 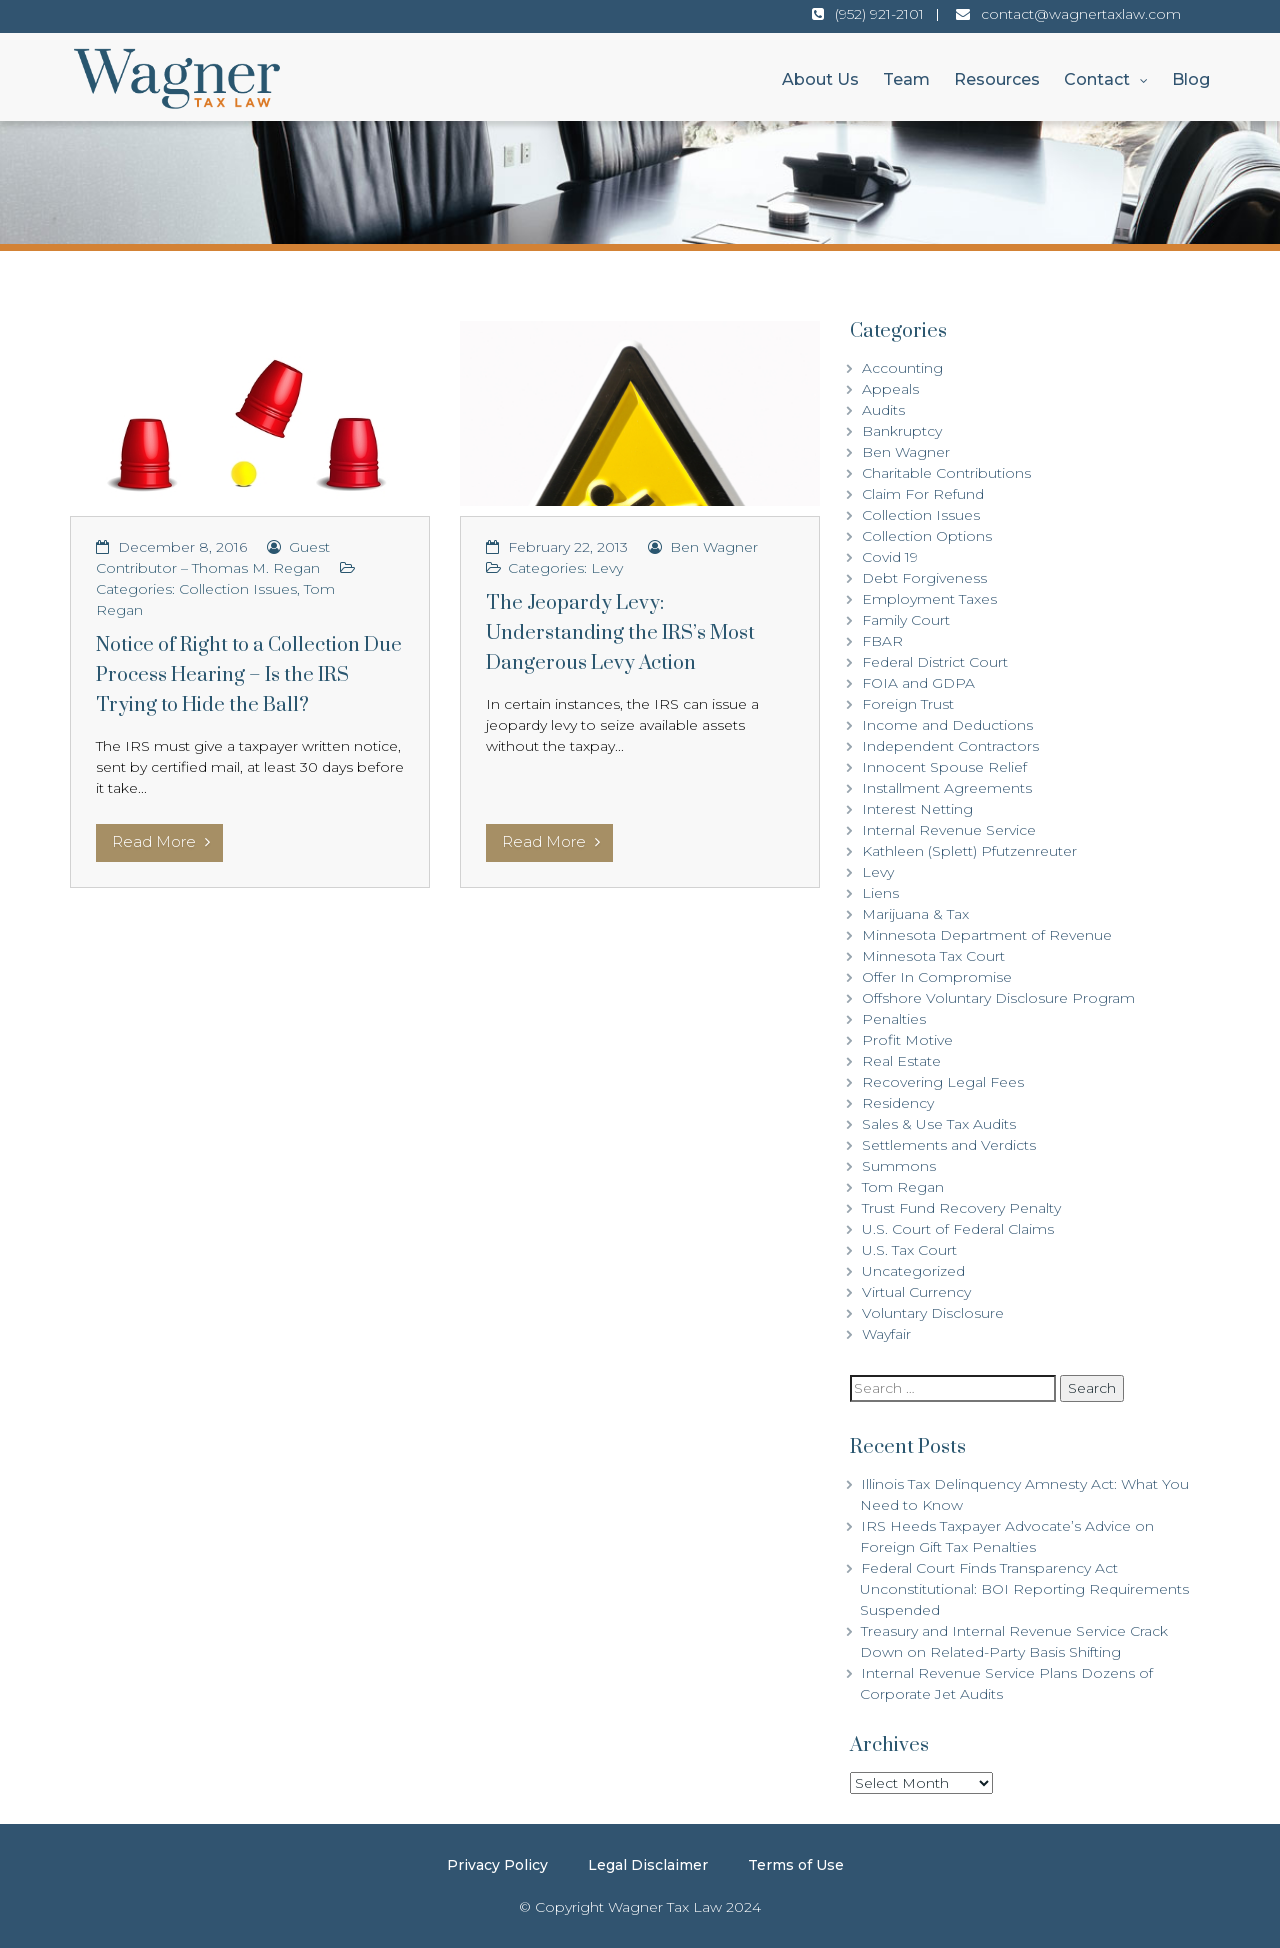 I want to click on Voluntary Disclosure, so click(x=933, y=1313).